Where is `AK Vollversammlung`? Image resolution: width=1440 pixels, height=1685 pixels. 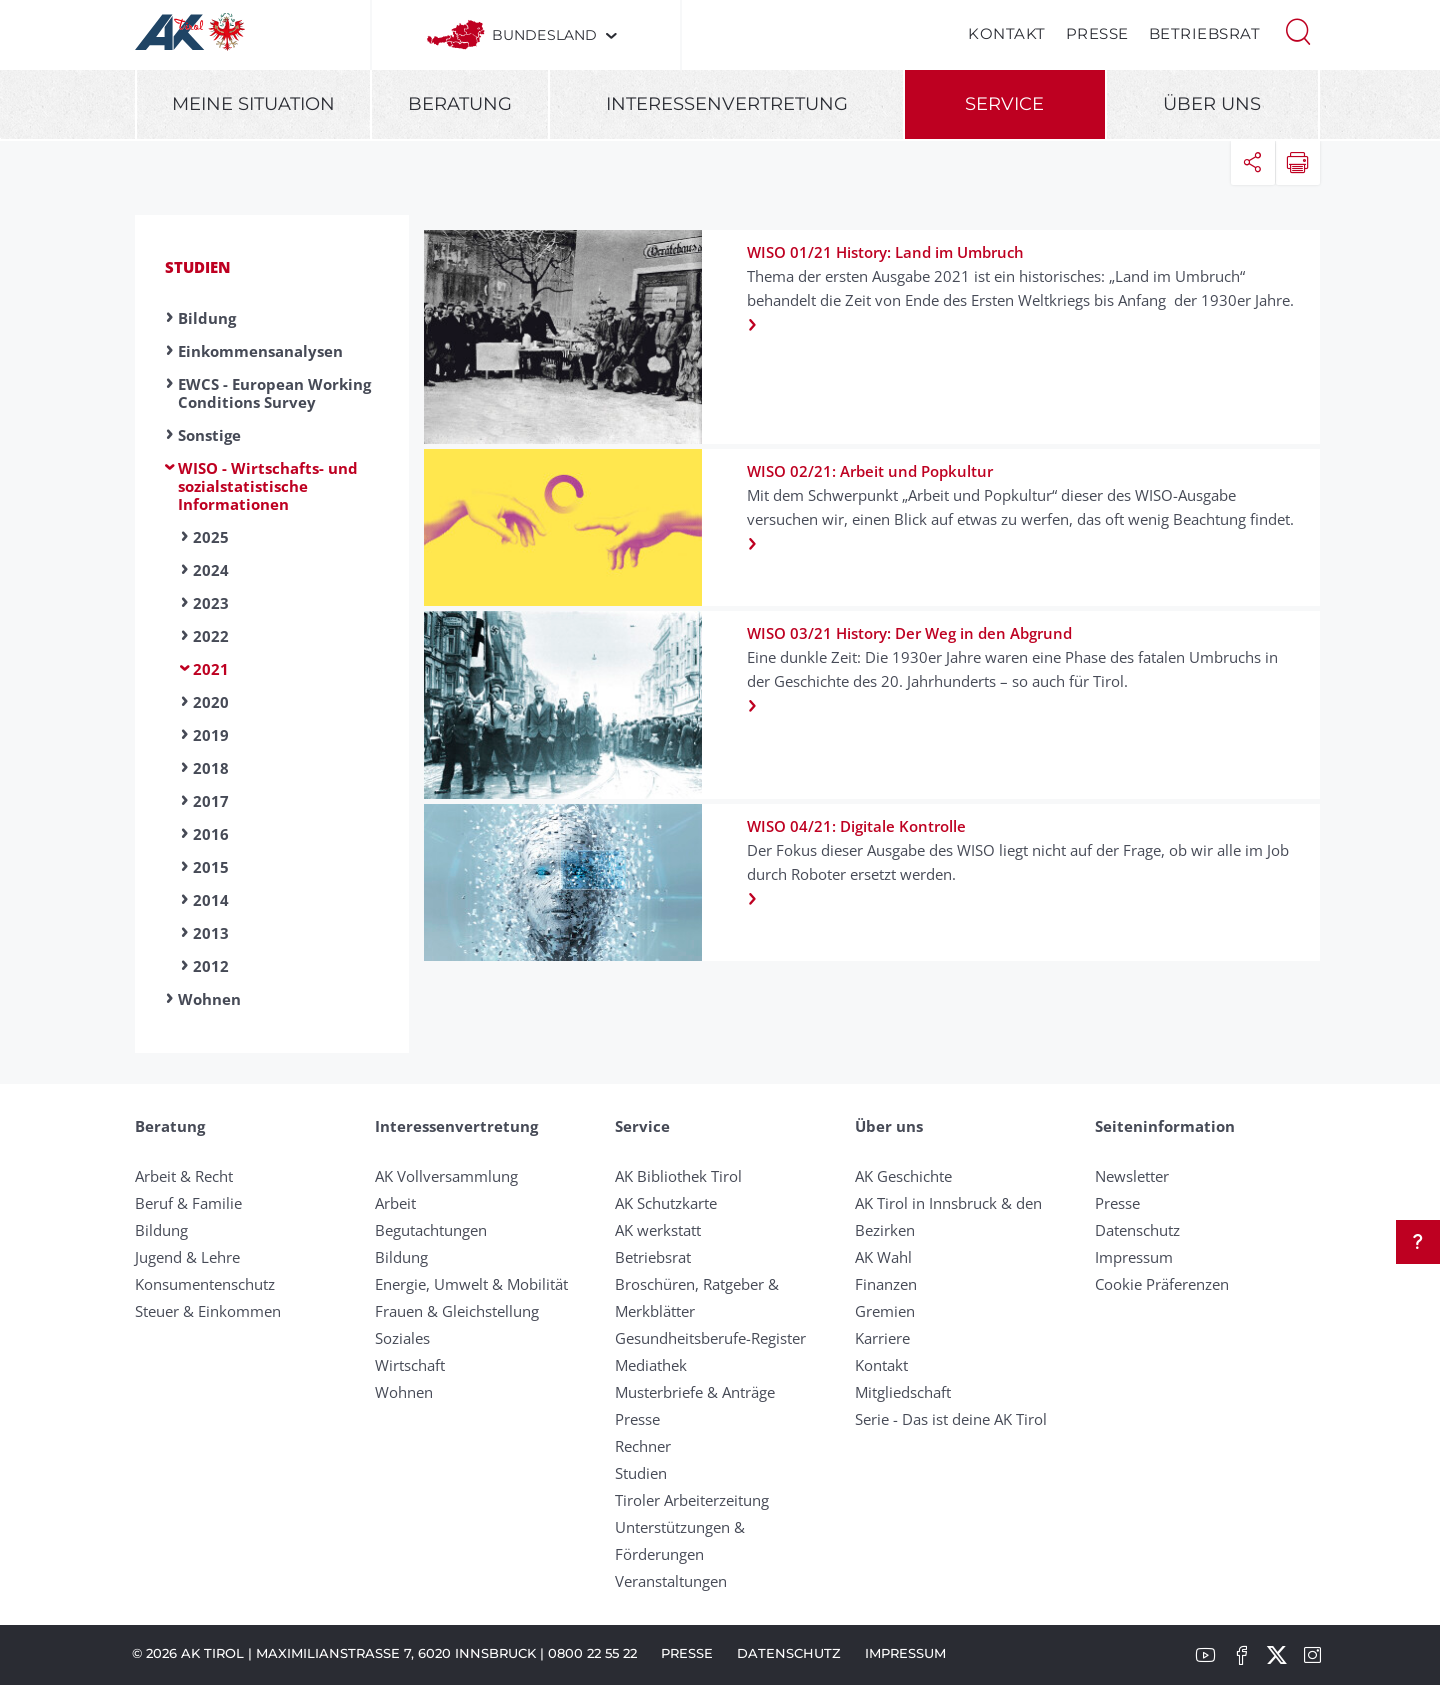
AK Vollversammlung is located at coordinates (446, 1176).